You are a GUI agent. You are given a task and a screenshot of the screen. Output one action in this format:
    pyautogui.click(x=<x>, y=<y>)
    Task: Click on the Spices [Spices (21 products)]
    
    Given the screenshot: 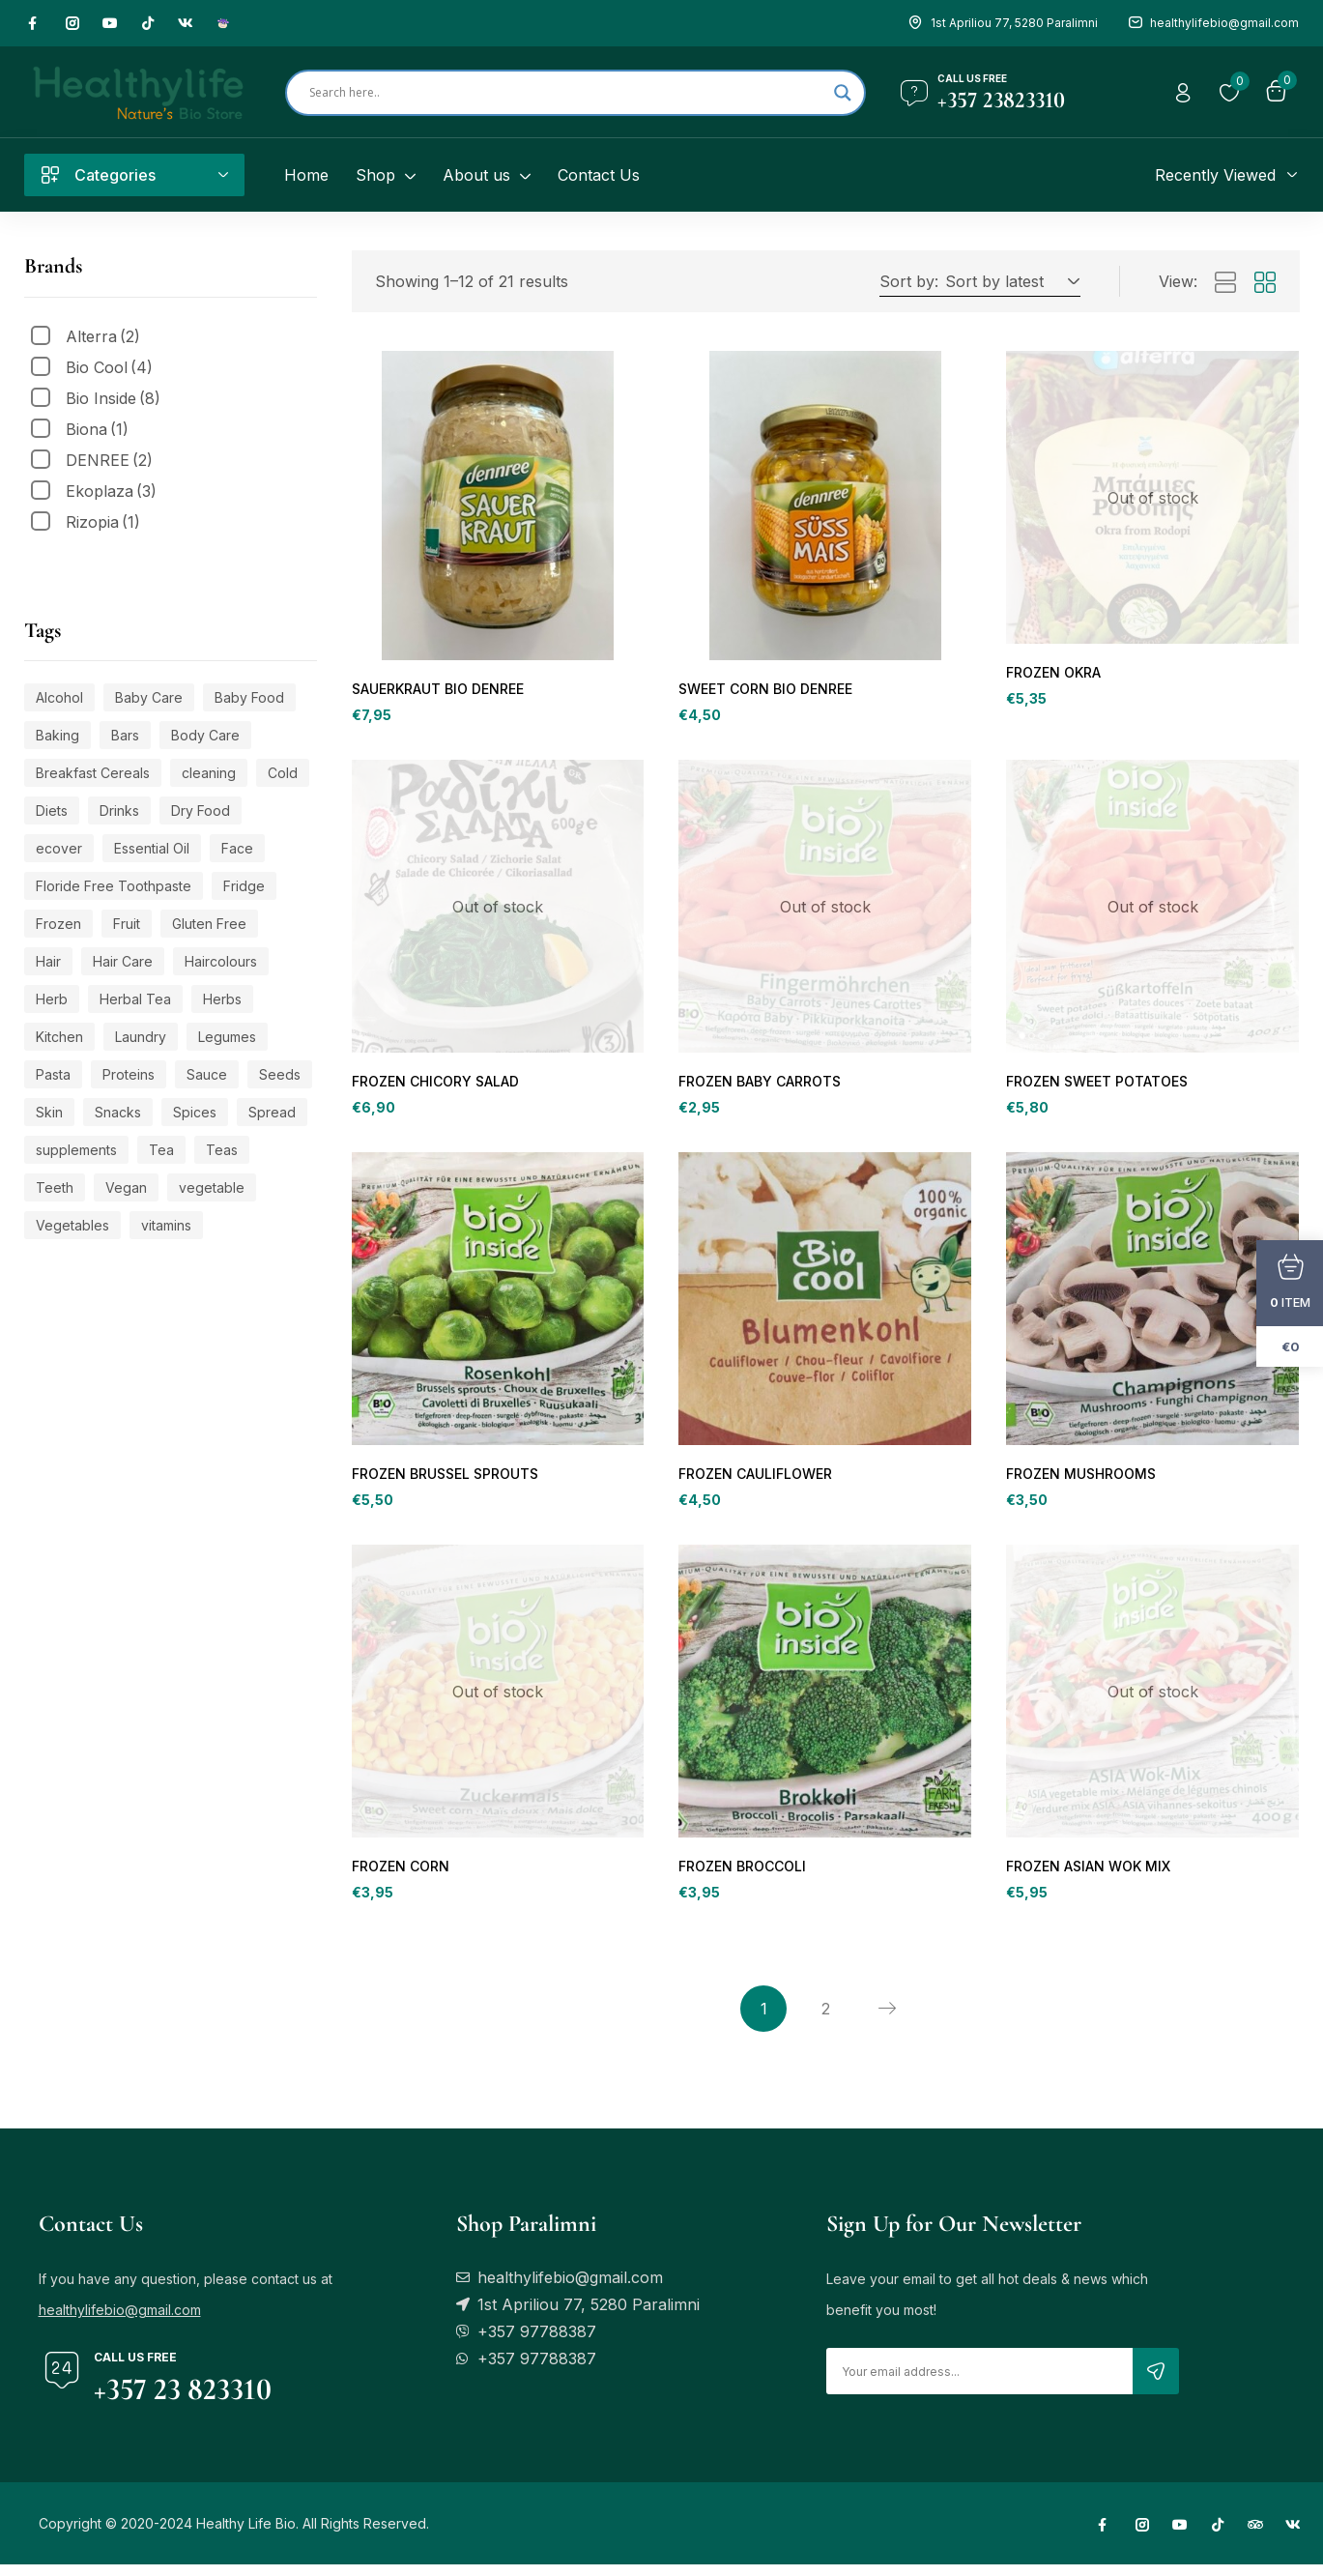 What is the action you would take?
    pyautogui.click(x=194, y=1112)
    